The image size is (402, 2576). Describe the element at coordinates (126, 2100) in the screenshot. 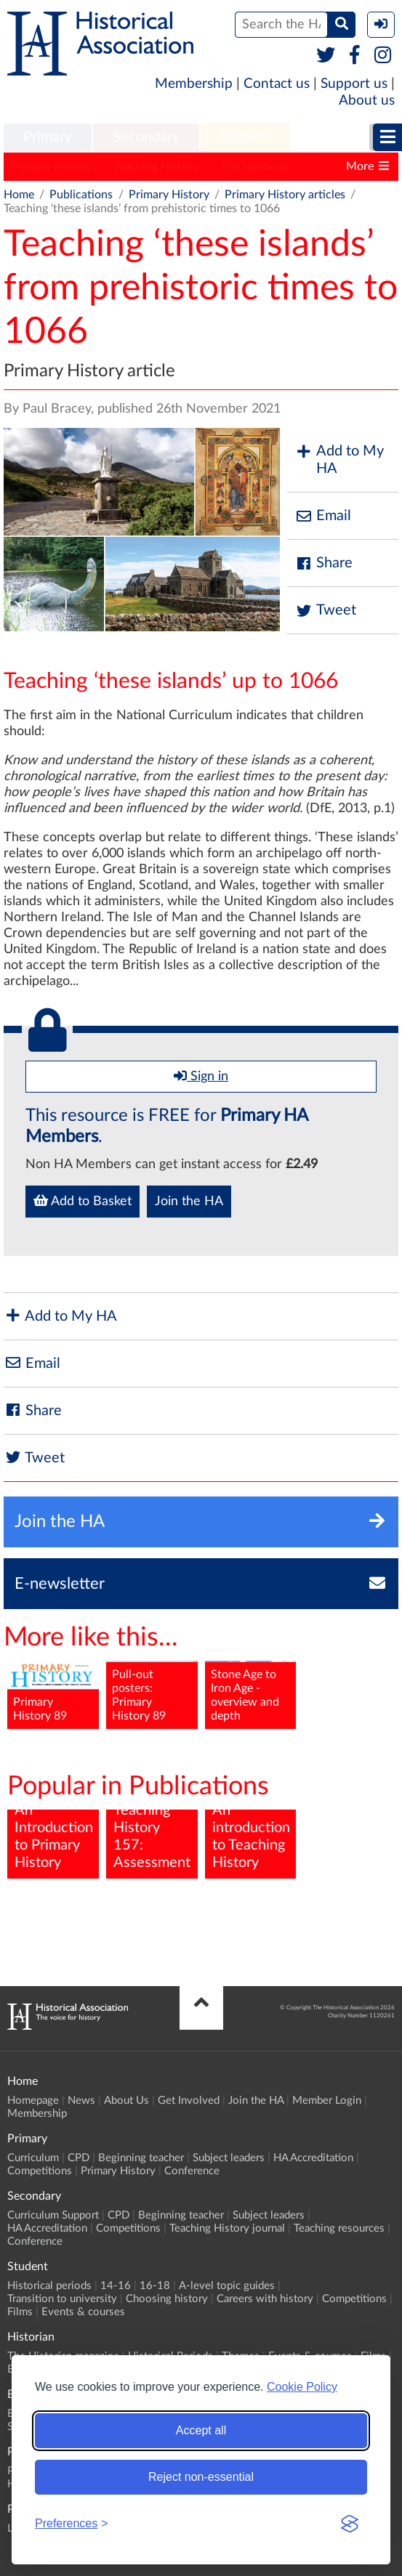

I see `About Us` at that location.